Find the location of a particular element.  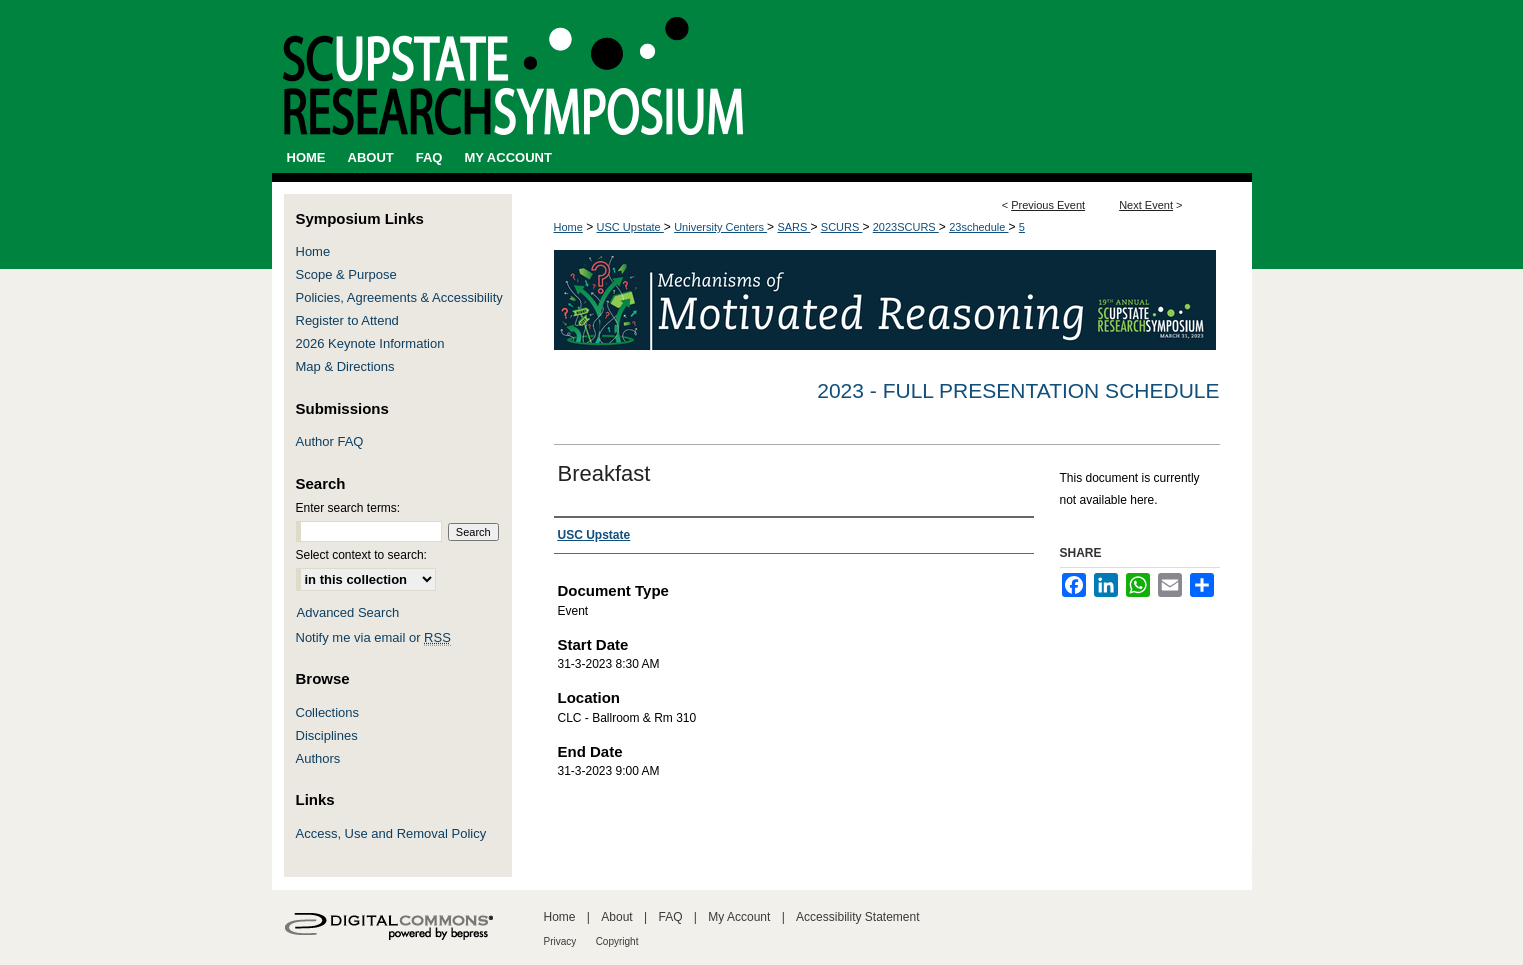

Previous Event is located at coordinates (1048, 205).